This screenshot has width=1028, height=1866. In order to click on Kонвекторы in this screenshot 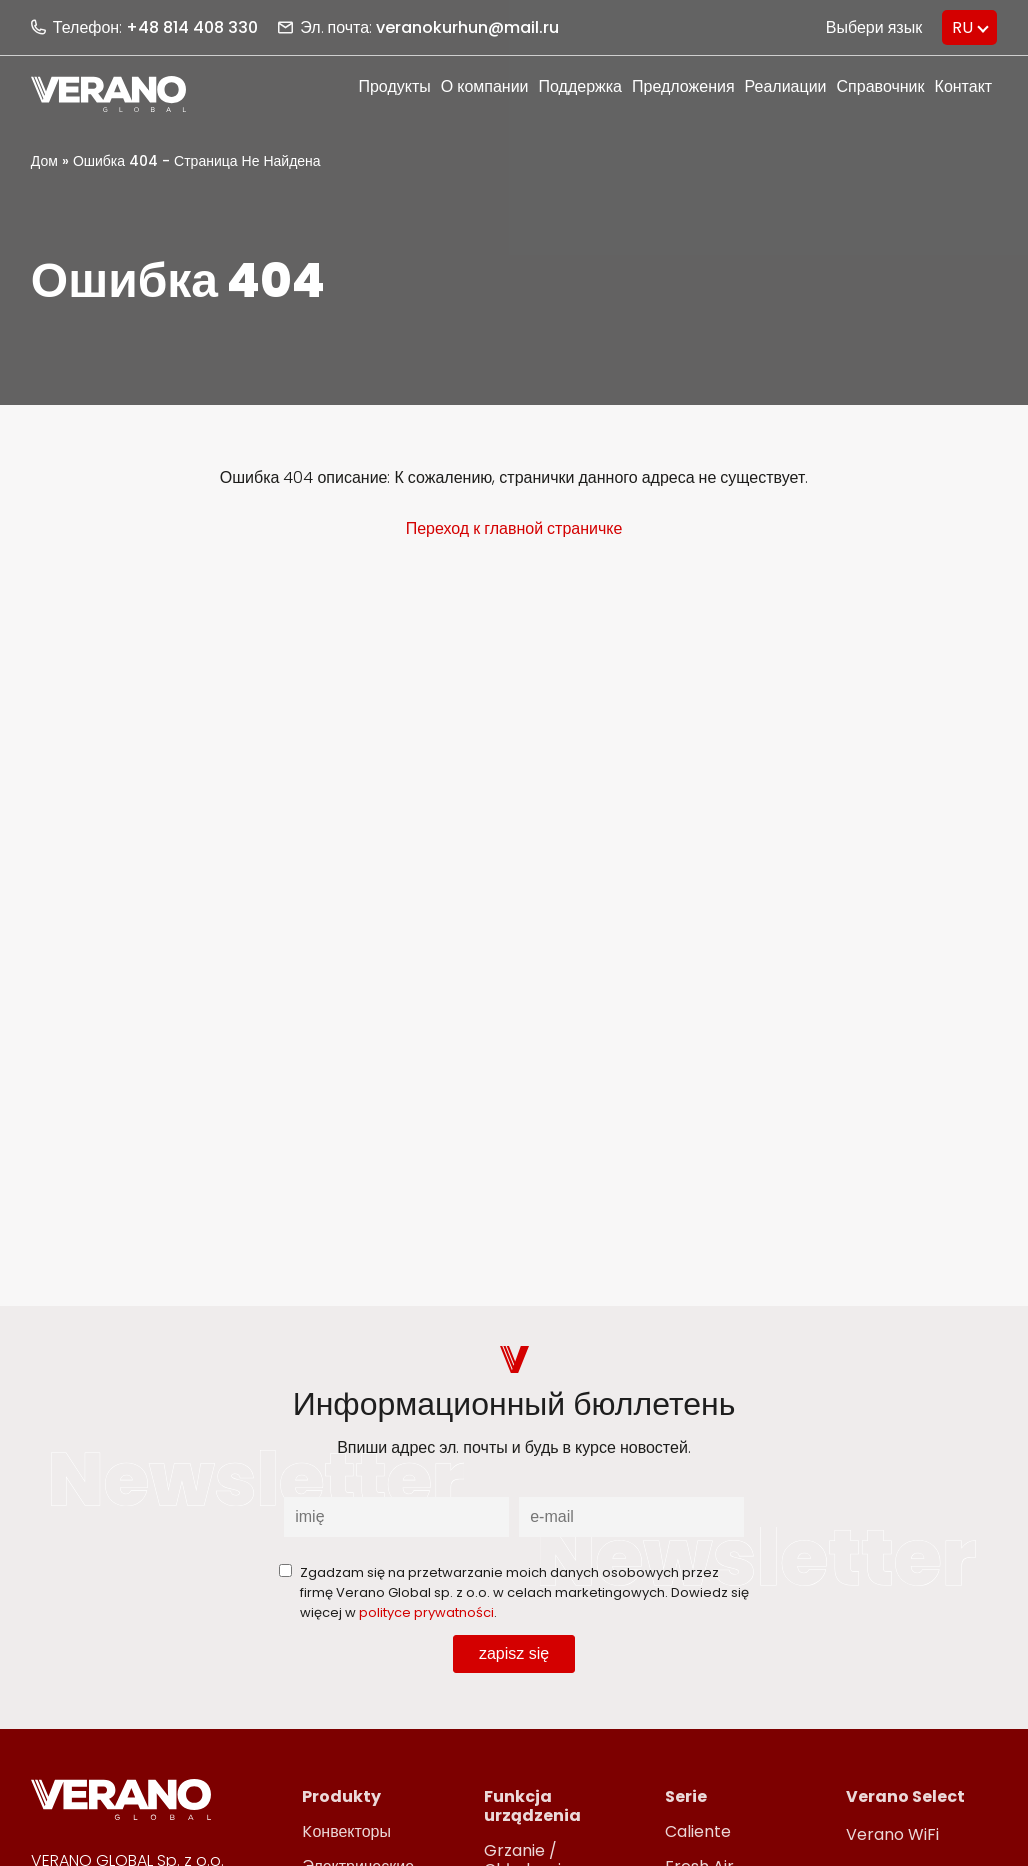, I will do `click(346, 1831)`.